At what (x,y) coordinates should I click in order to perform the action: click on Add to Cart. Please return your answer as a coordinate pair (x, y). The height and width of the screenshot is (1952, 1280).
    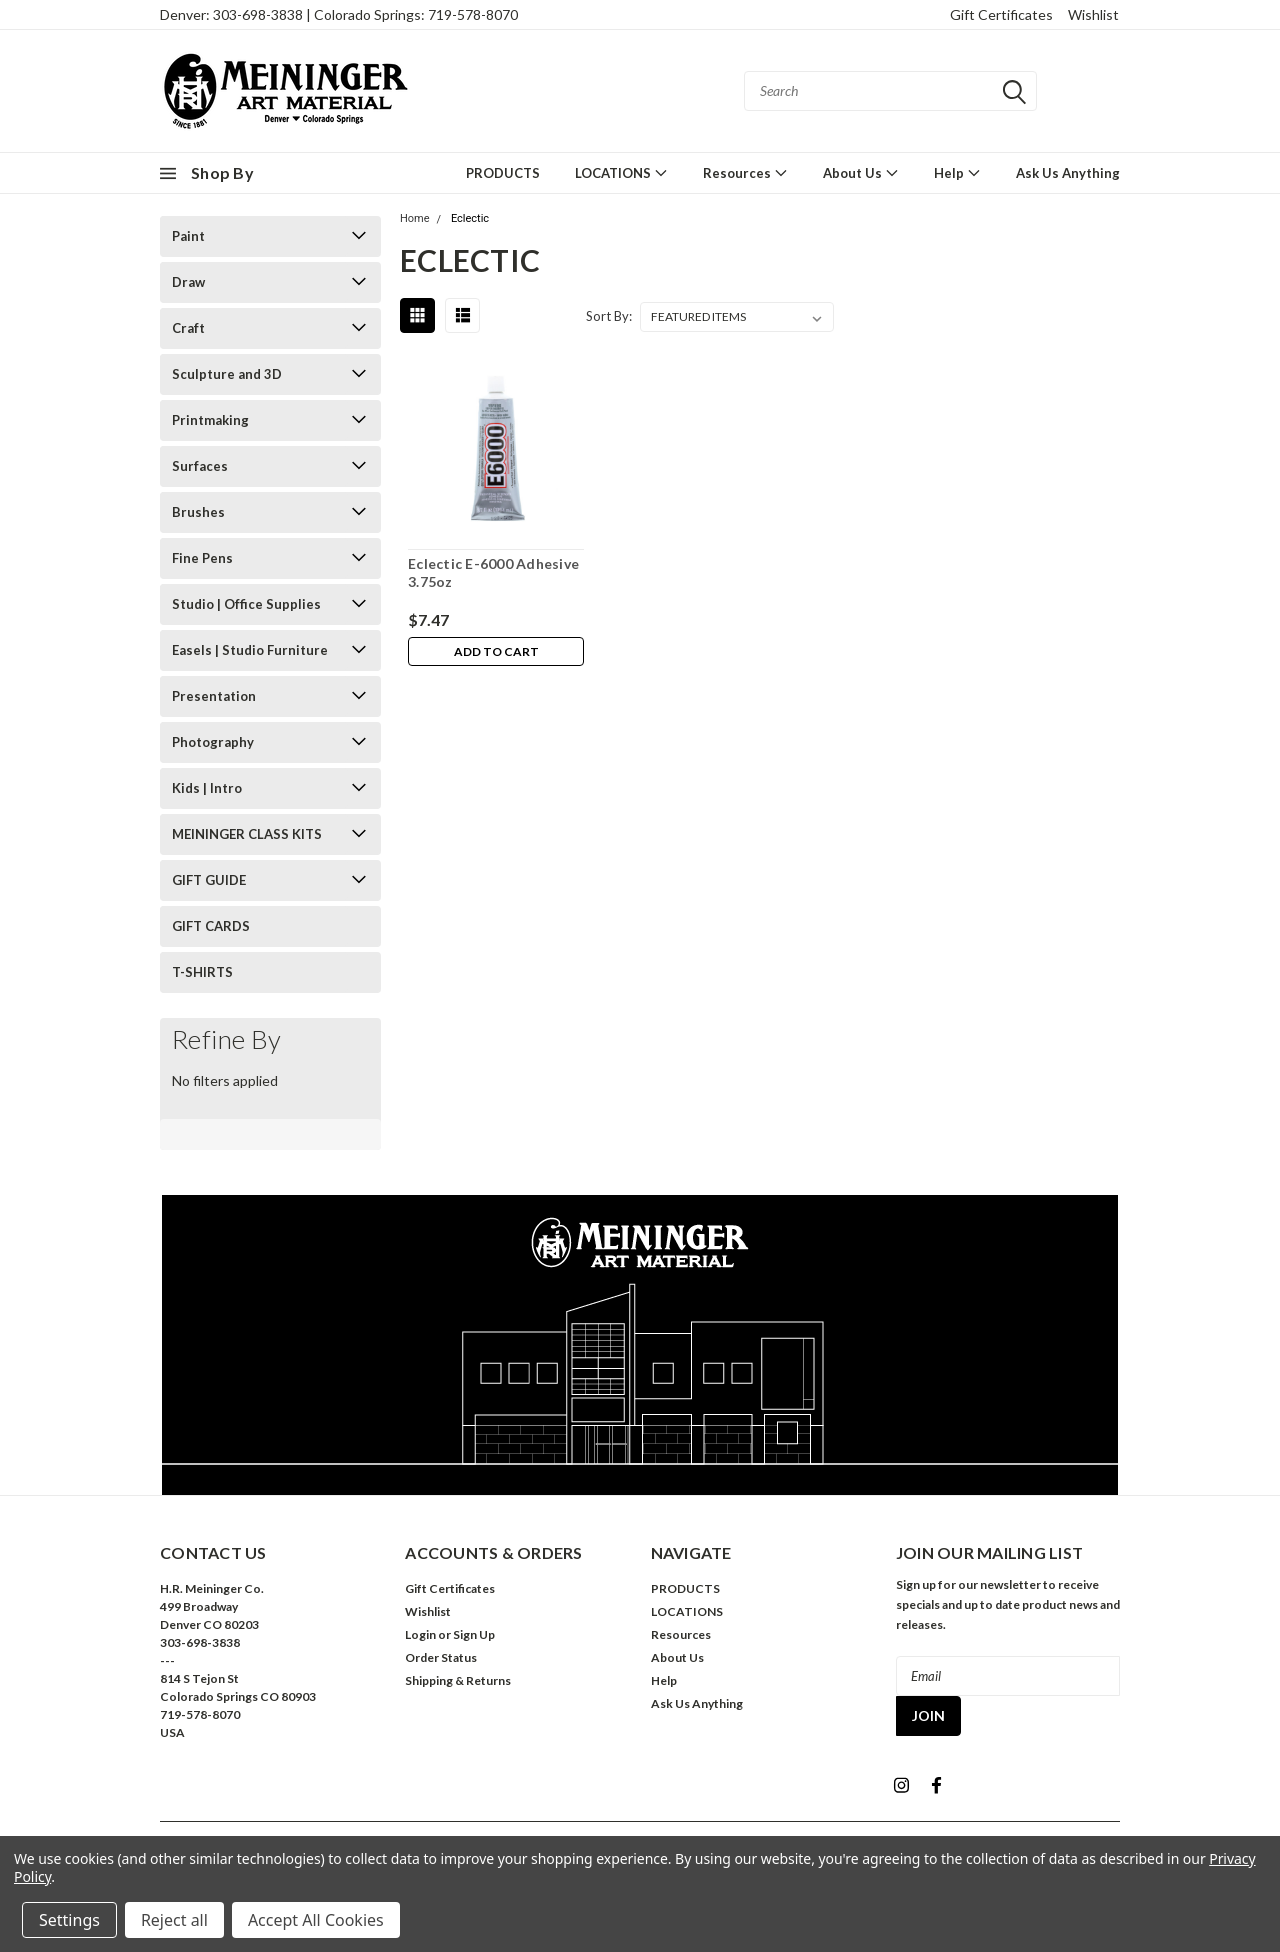
    Looking at the image, I should click on (496, 652).